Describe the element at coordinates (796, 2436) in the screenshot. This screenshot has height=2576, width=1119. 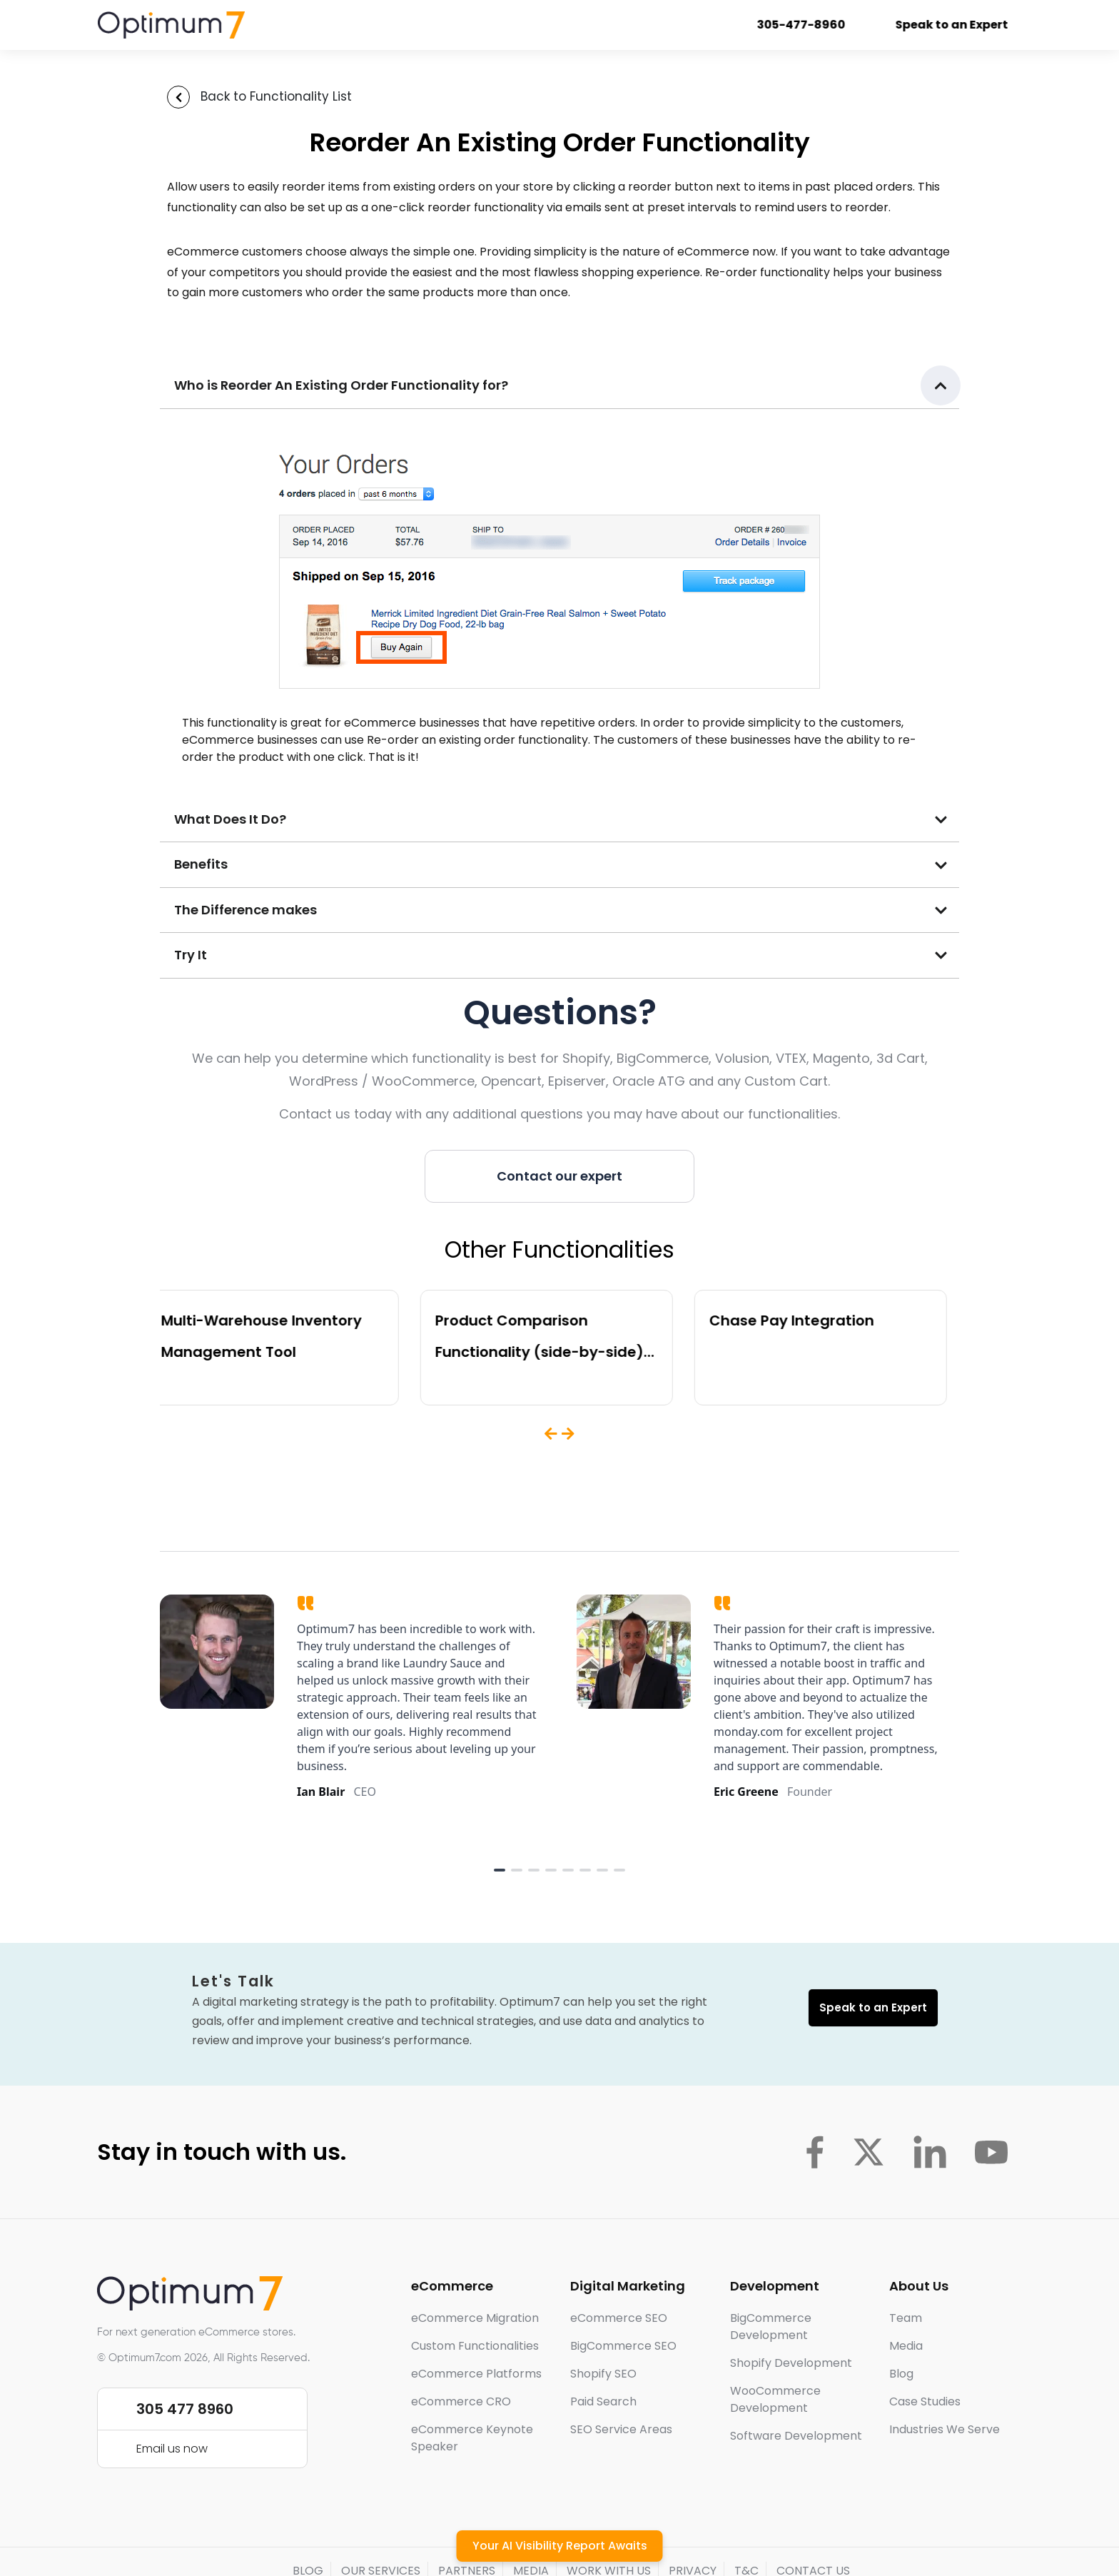
I see `Software Development` at that location.